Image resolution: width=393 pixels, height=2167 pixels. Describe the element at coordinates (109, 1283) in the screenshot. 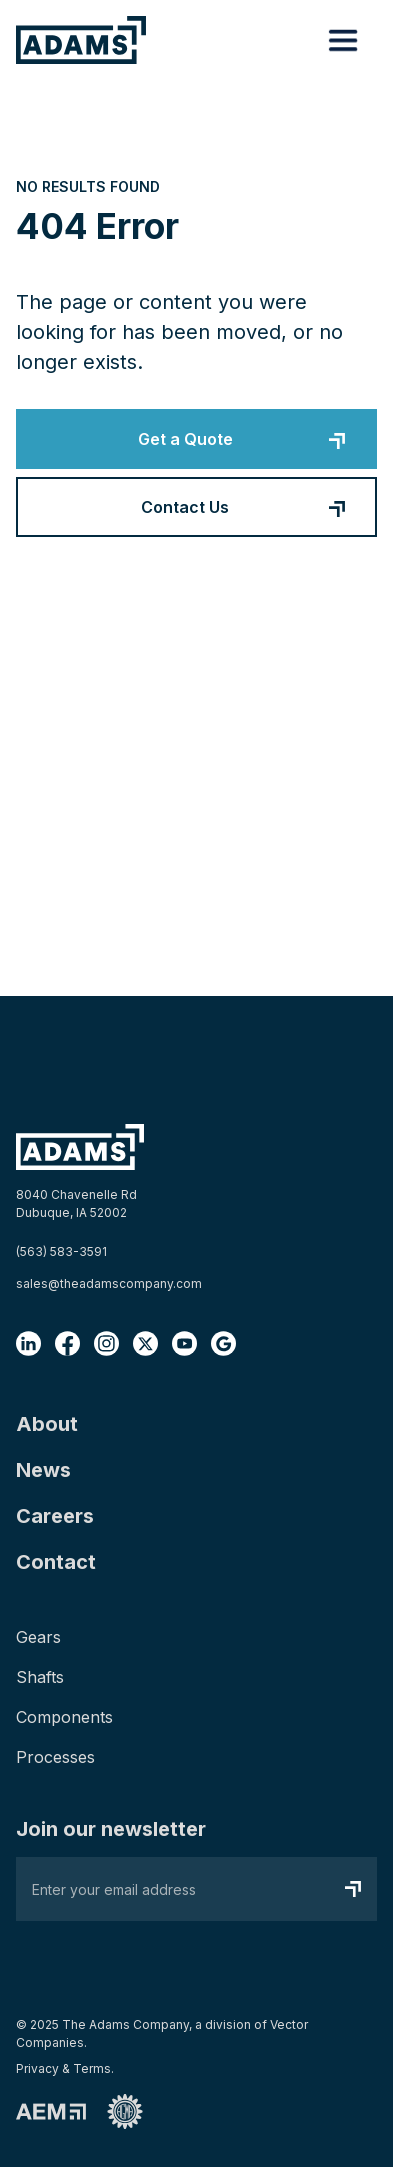

I see `sales@theadamscompany.com` at that location.